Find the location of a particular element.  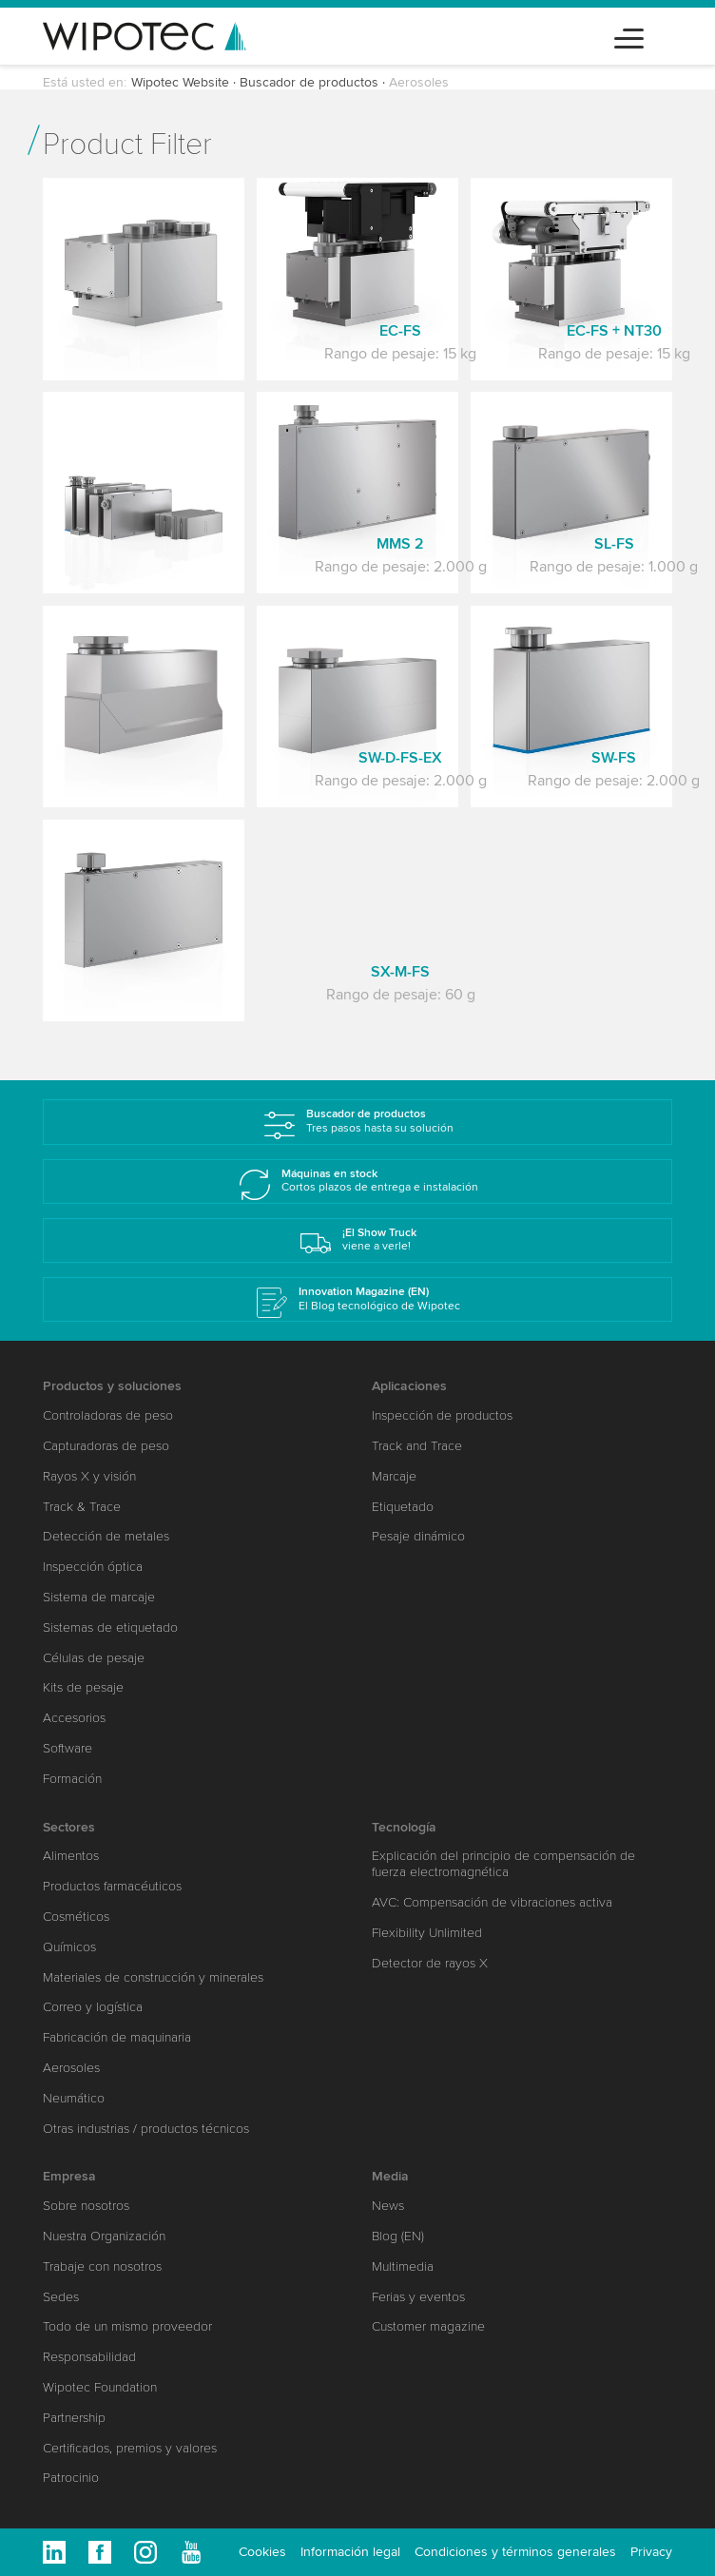

Responsabilidad is located at coordinates (89, 2357).